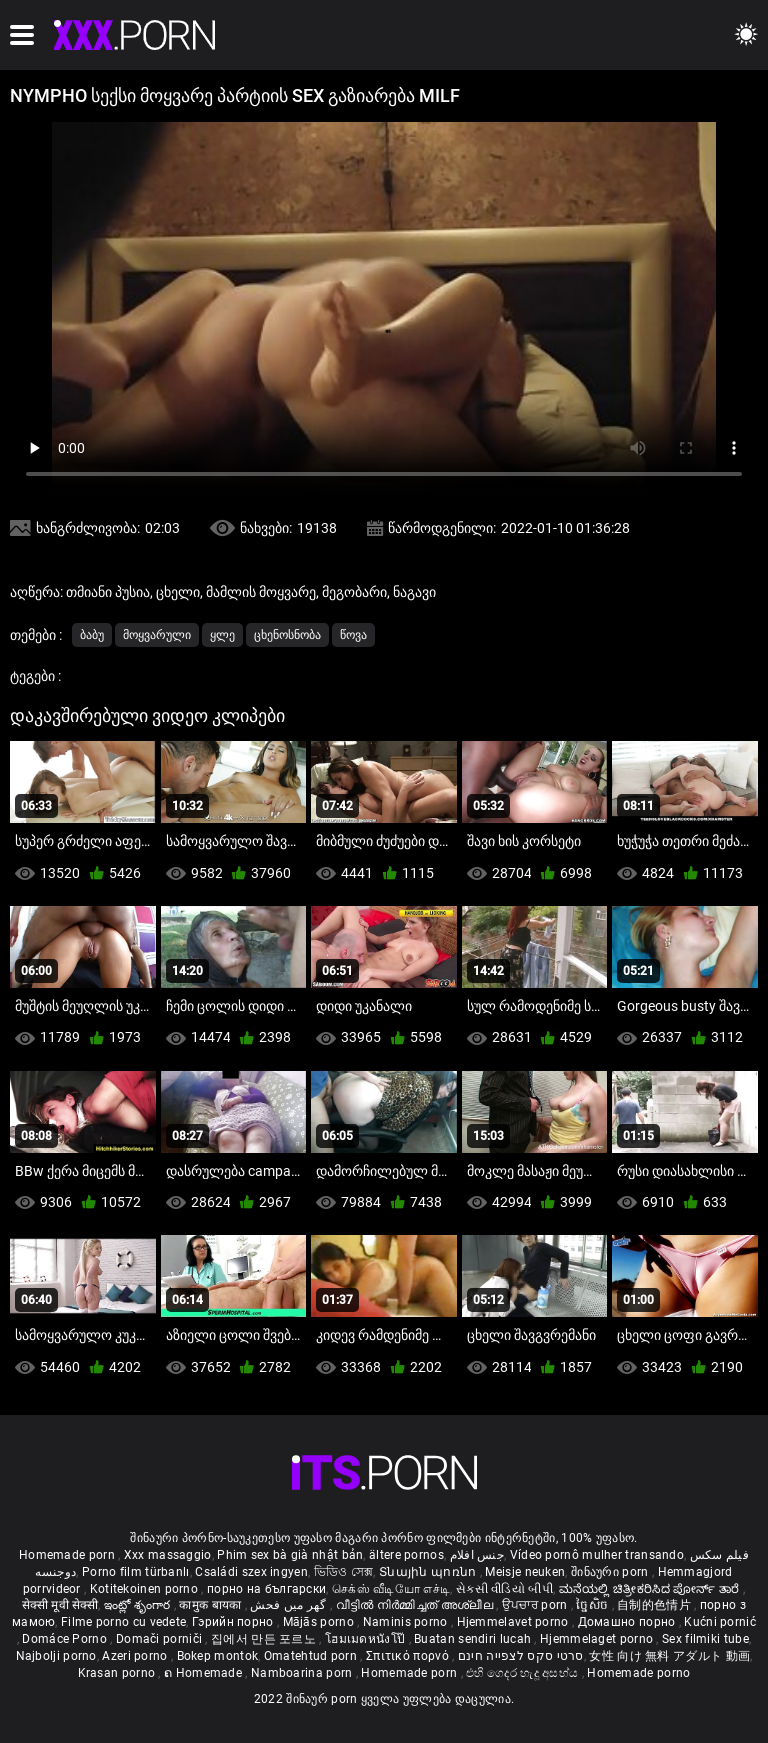 Image resolution: width=768 pixels, height=1743 pixels. Describe the element at coordinates (406, 1555) in the screenshot. I see `ältere pornos` at that location.